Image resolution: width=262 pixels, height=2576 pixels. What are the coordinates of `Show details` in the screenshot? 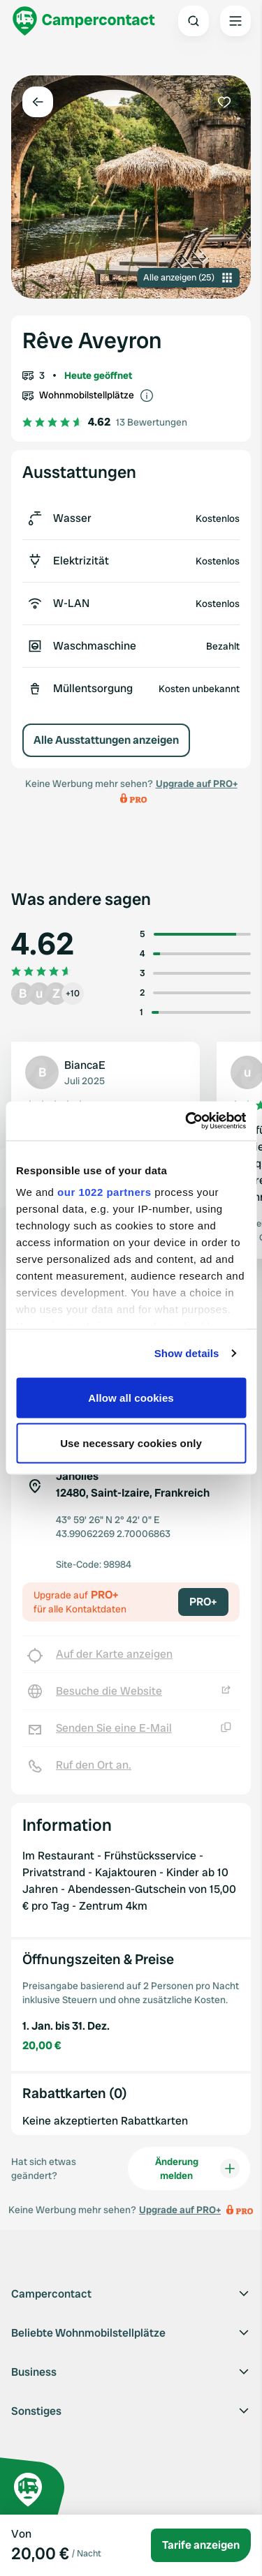 It's located at (186, 1353).